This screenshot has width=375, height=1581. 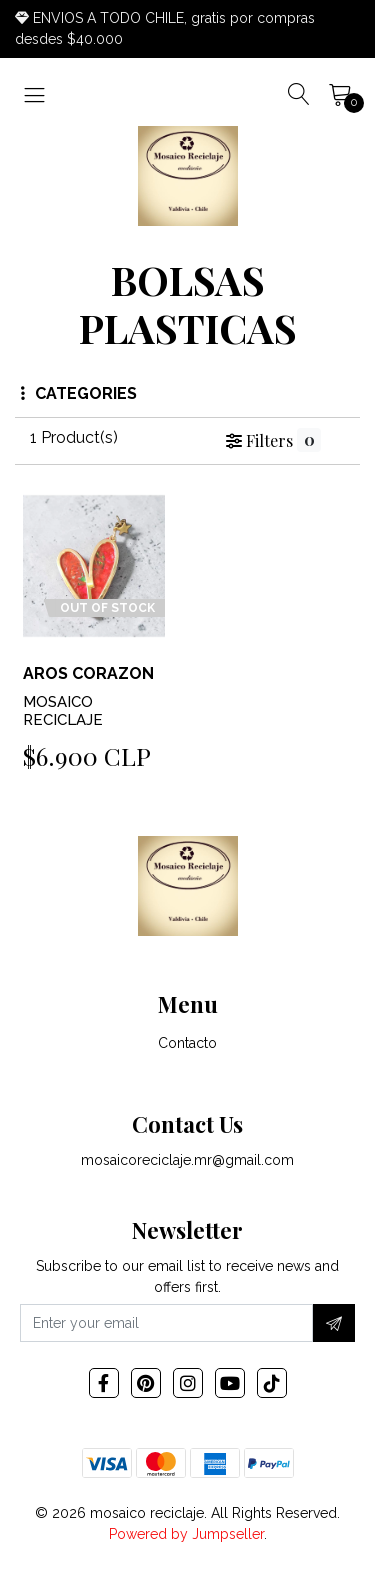 I want to click on Filters, so click(x=273, y=440).